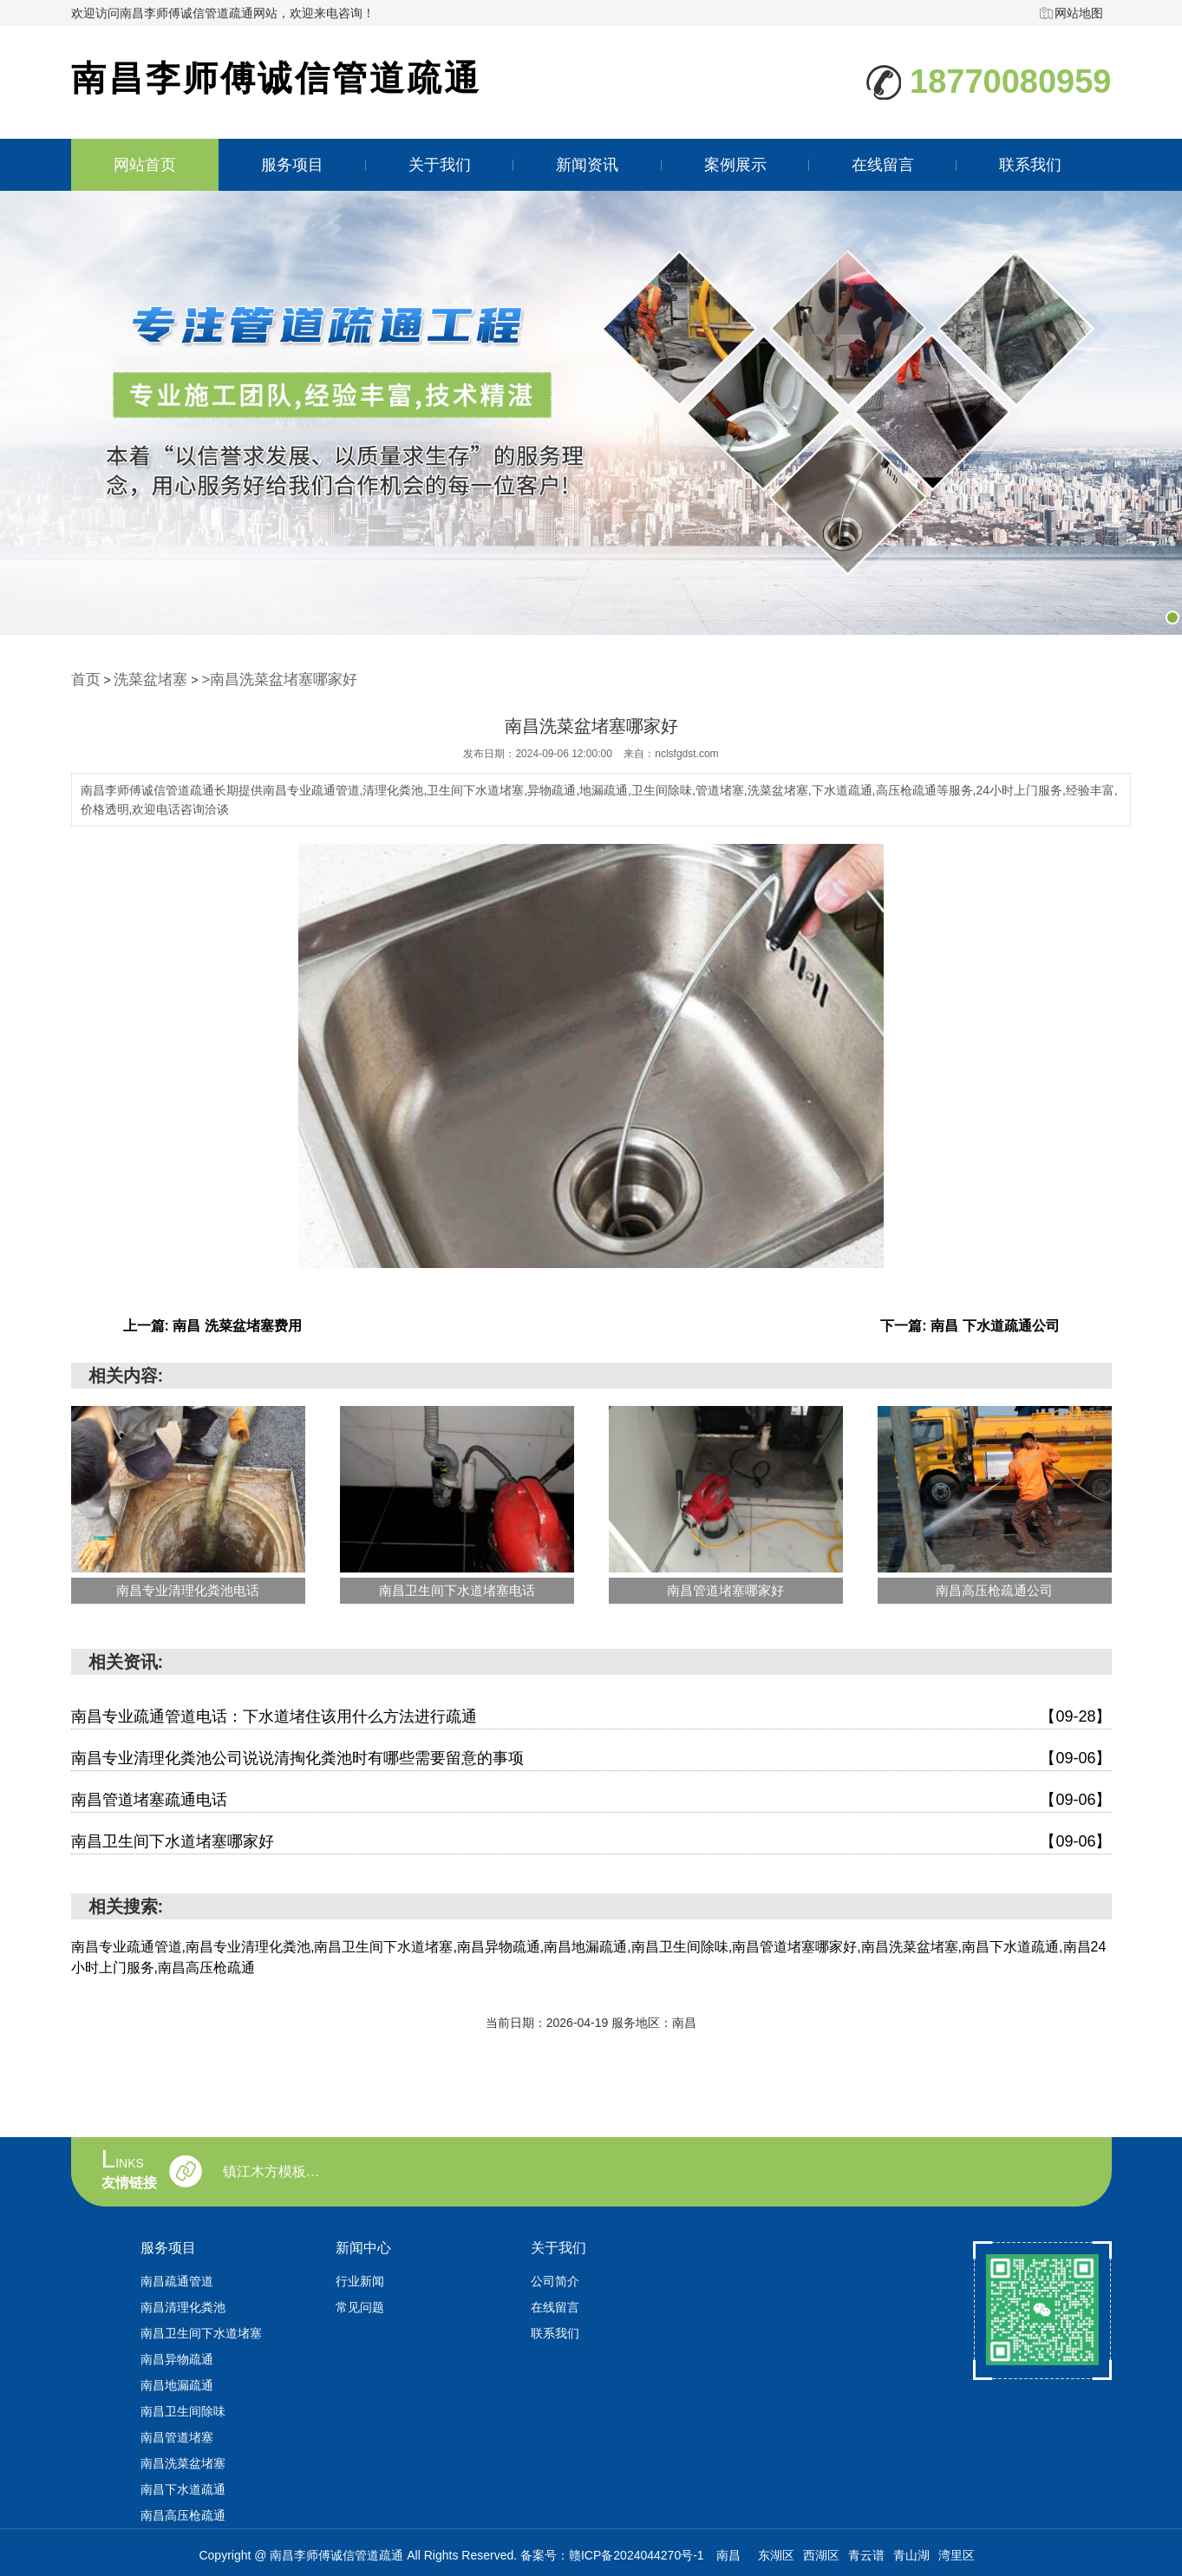 This screenshot has height=2576, width=1182. I want to click on 青云谱, so click(866, 2553).